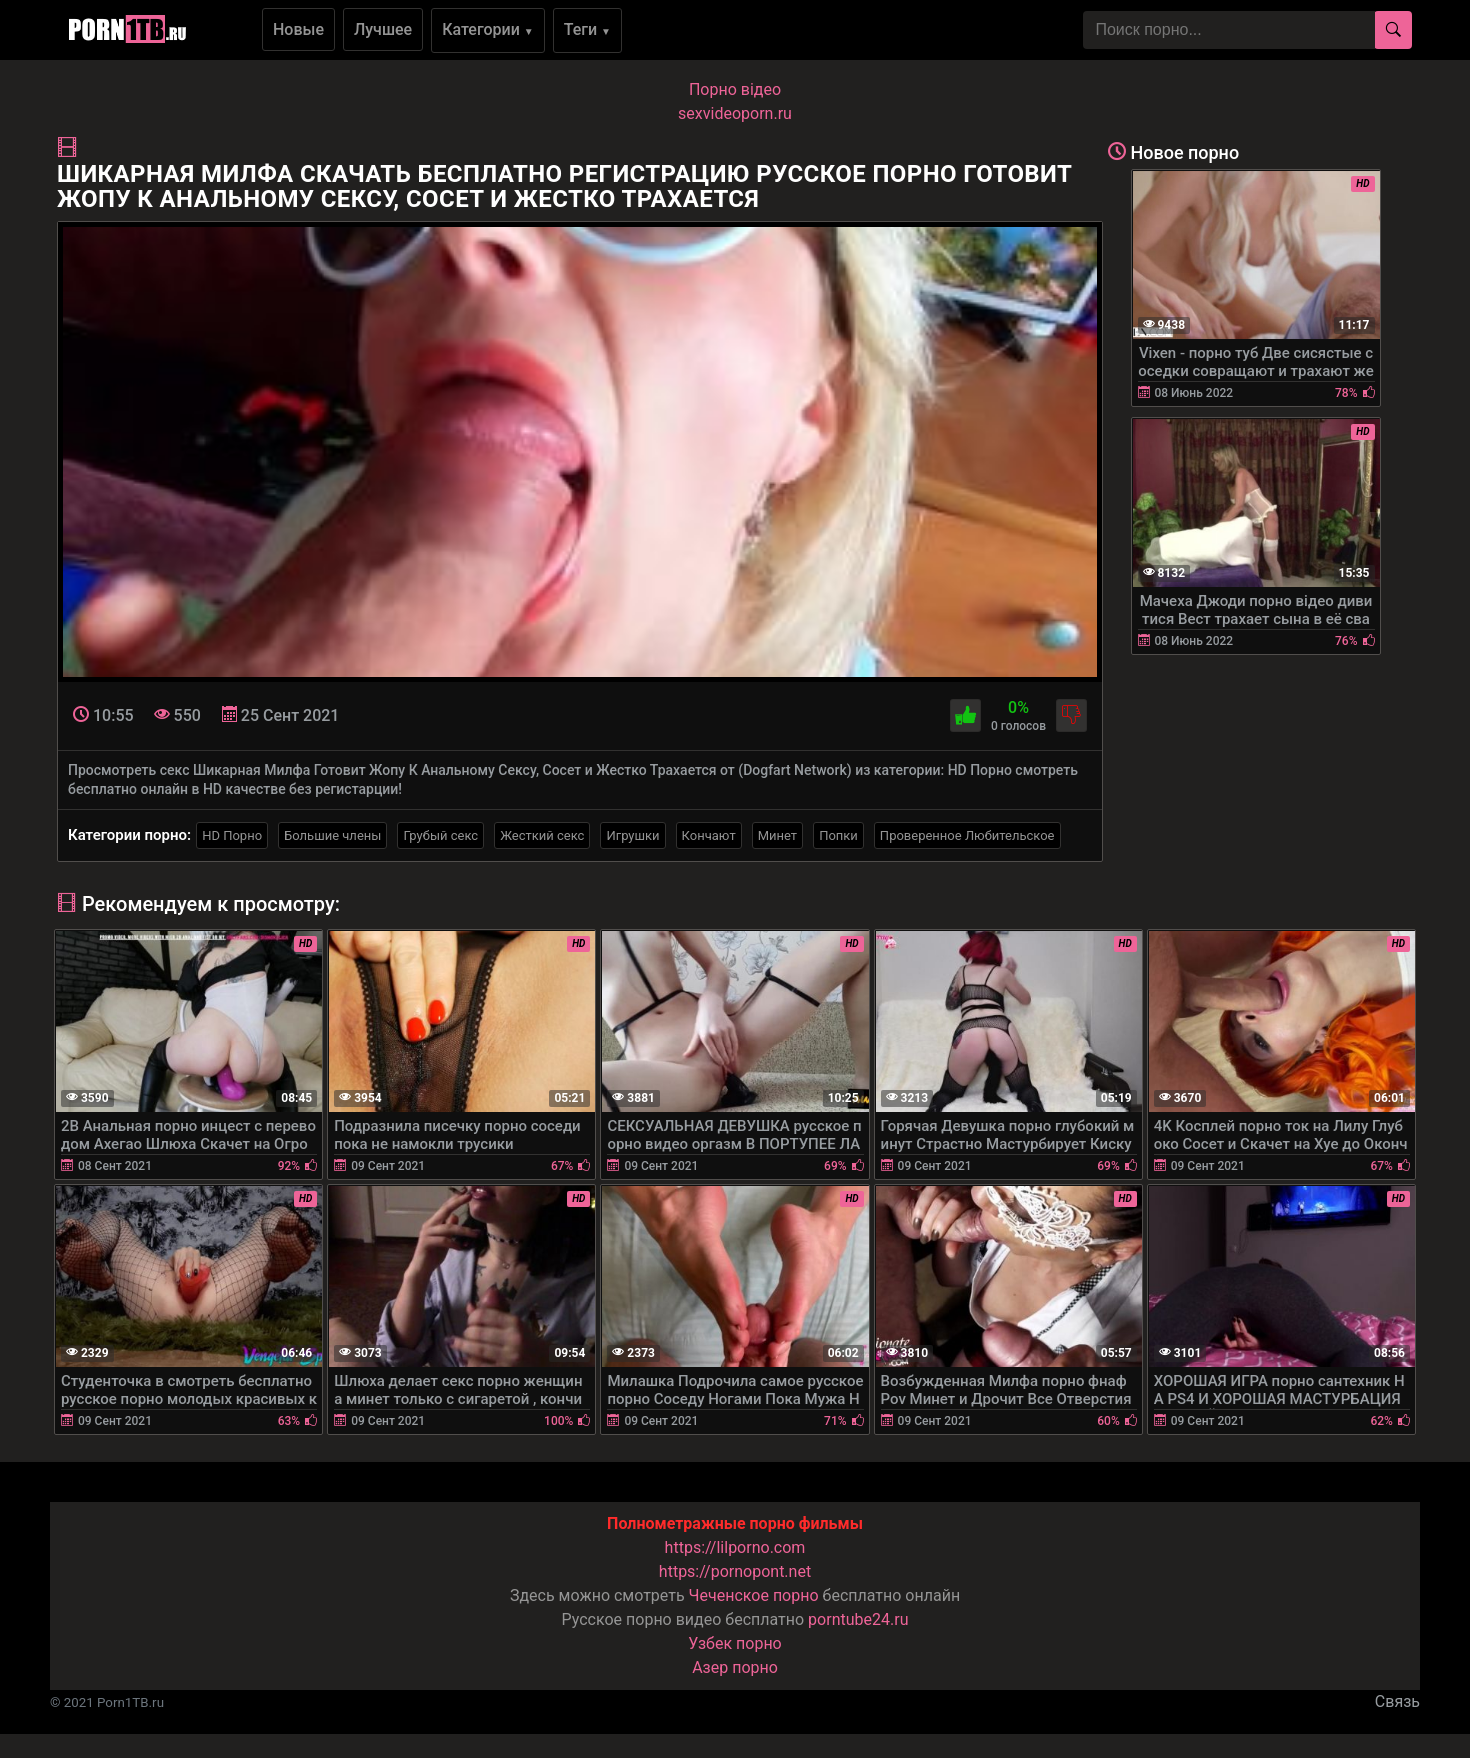 This screenshot has height=1758, width=1470. What do you see at coordinates (754, 1595) in the screenshot?
I see `Чеченское порно` at bounding box center [754, 1595].